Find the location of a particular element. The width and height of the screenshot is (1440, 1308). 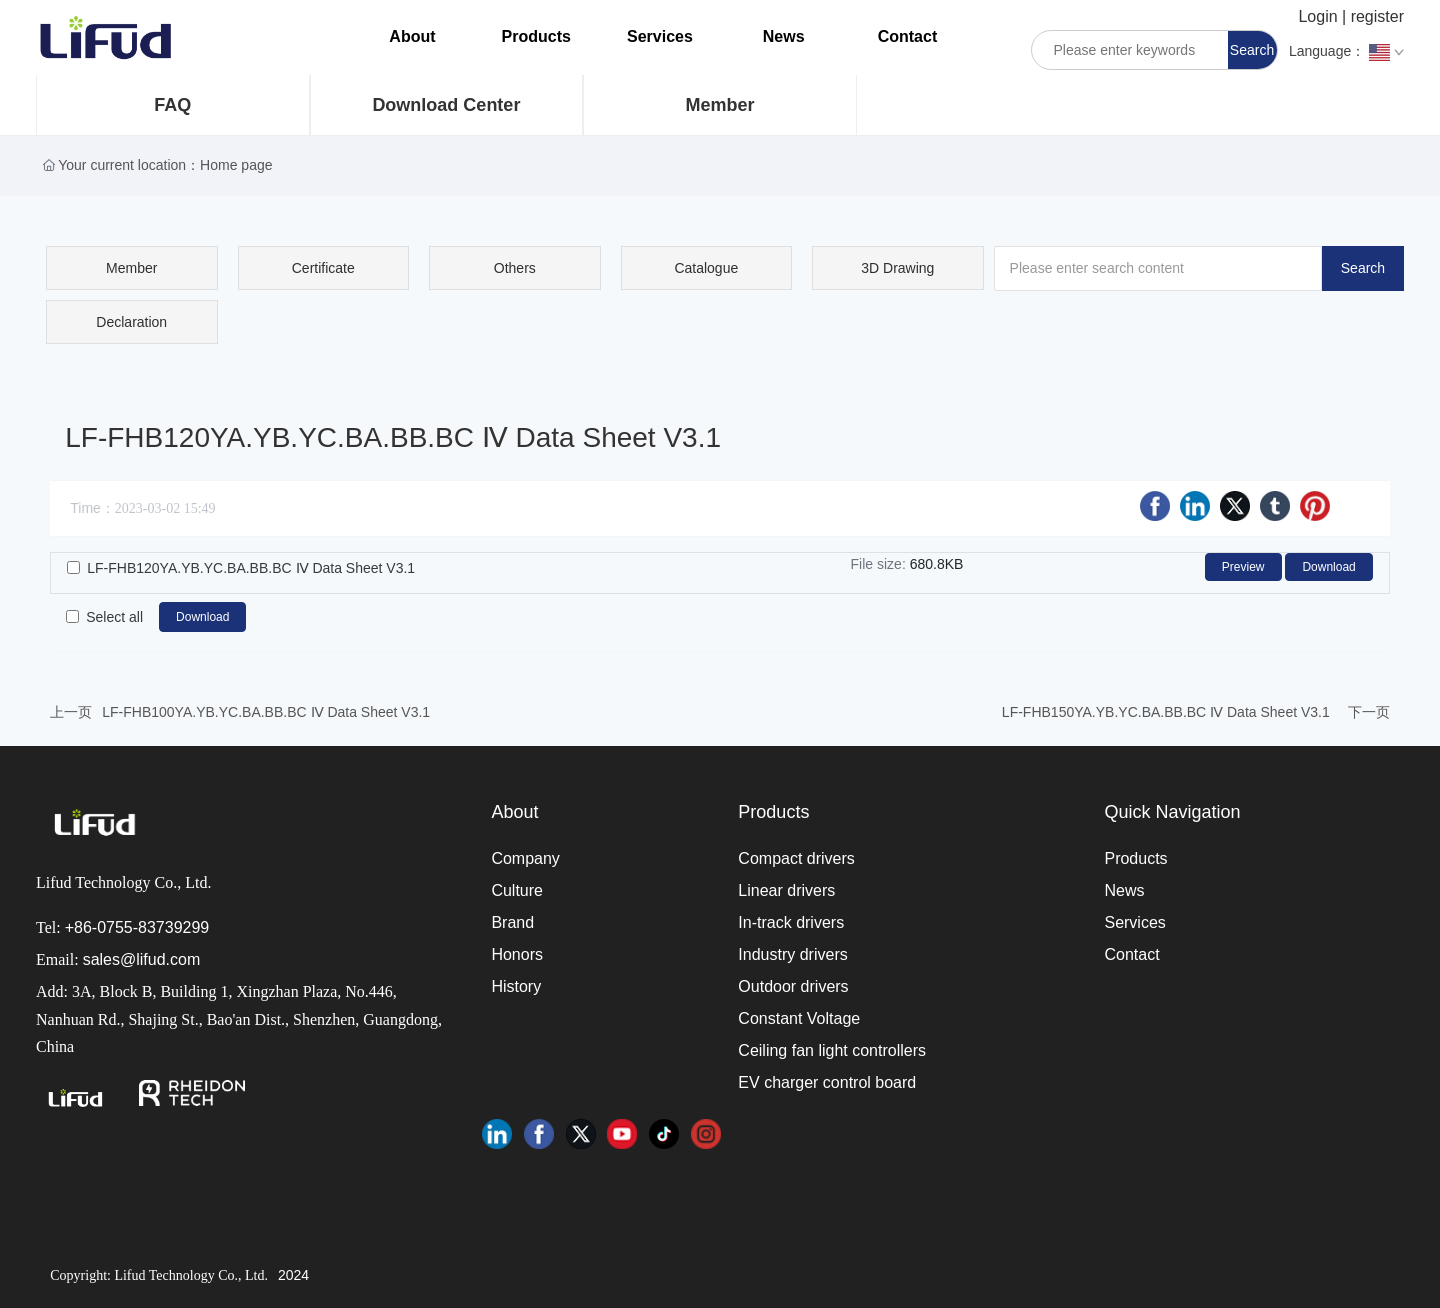

Language： is located at coordinates (1346, 52).